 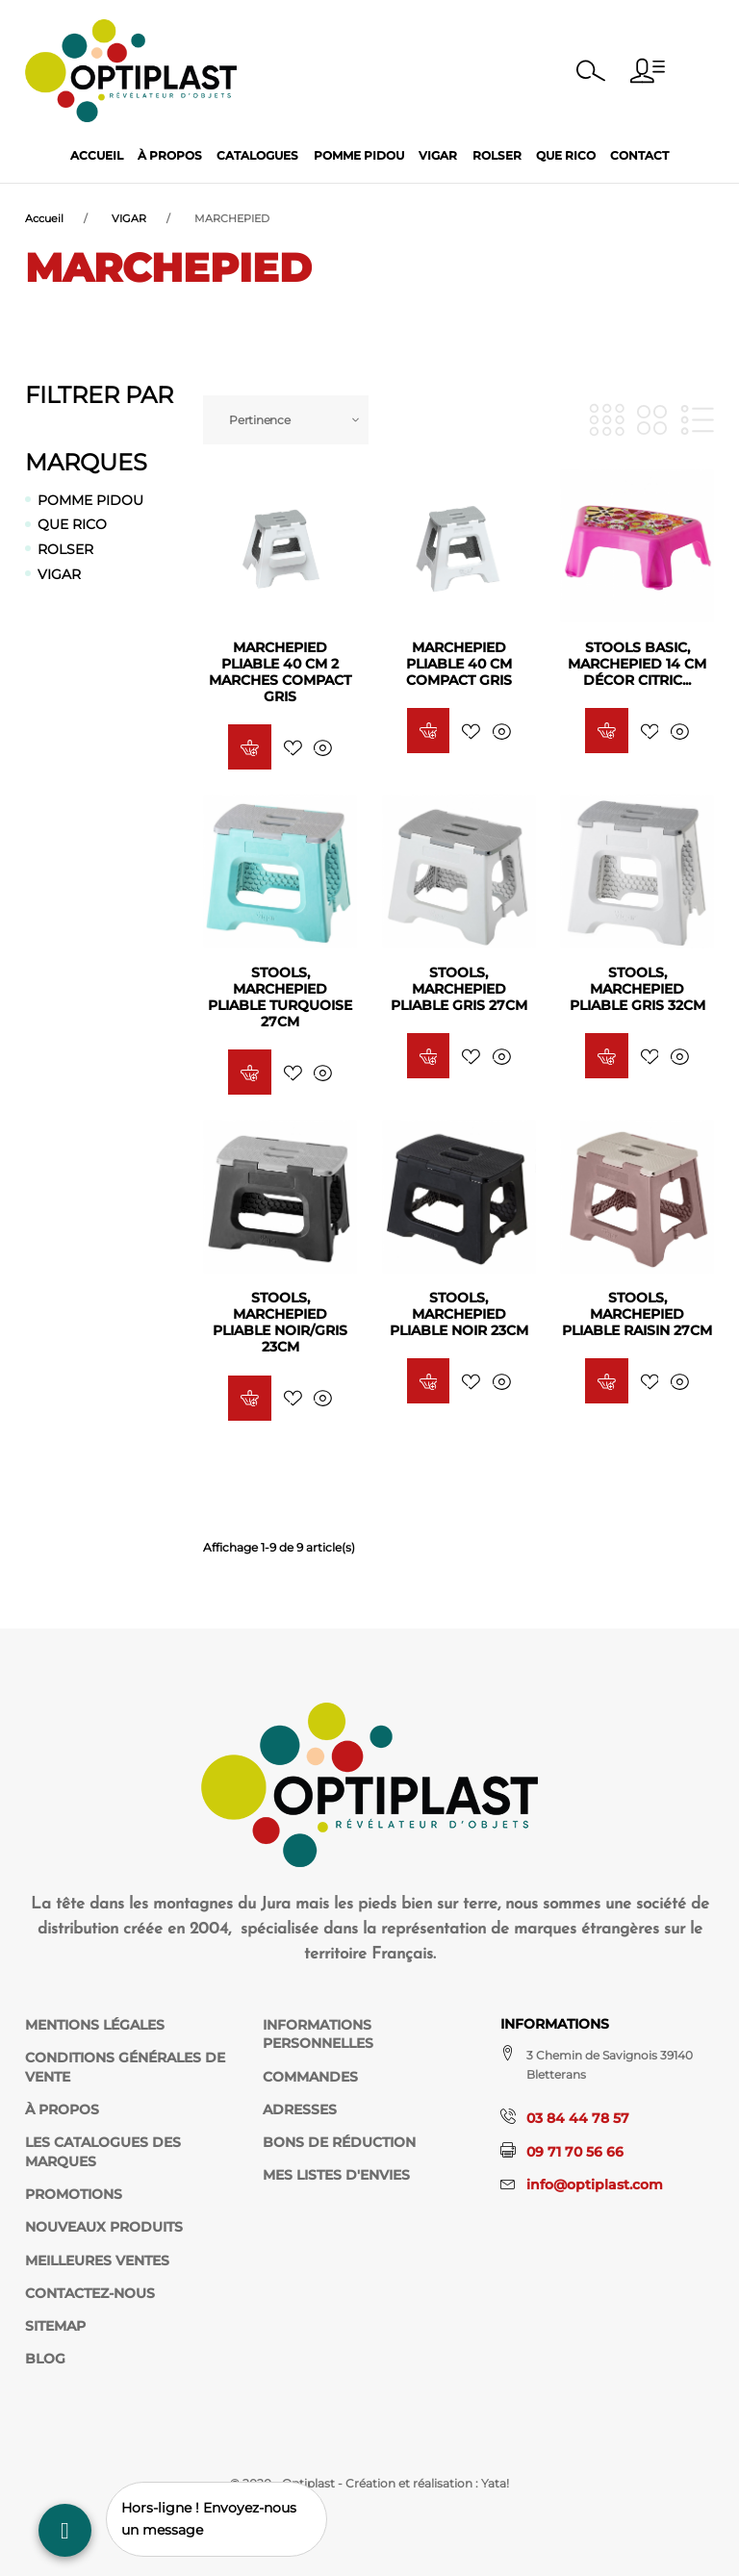 I want to click on Accueil, so click(x=96, y=155).